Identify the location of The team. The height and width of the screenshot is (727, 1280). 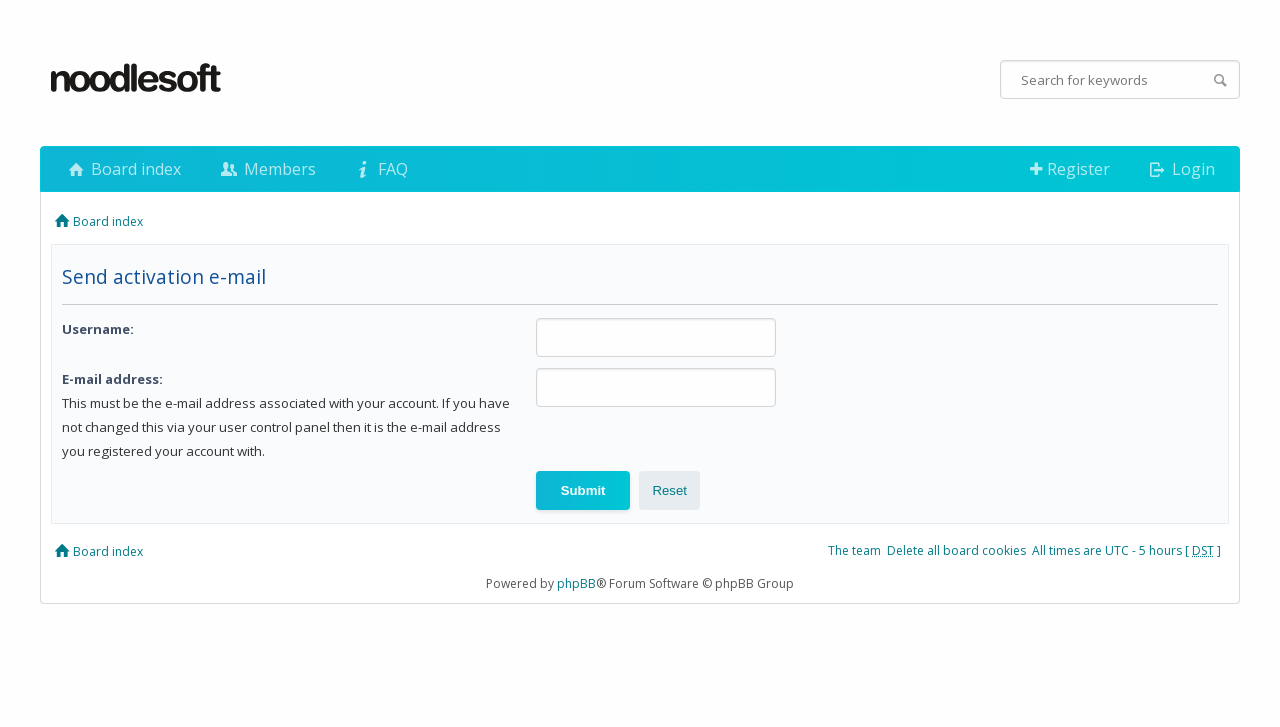
(854, 550).